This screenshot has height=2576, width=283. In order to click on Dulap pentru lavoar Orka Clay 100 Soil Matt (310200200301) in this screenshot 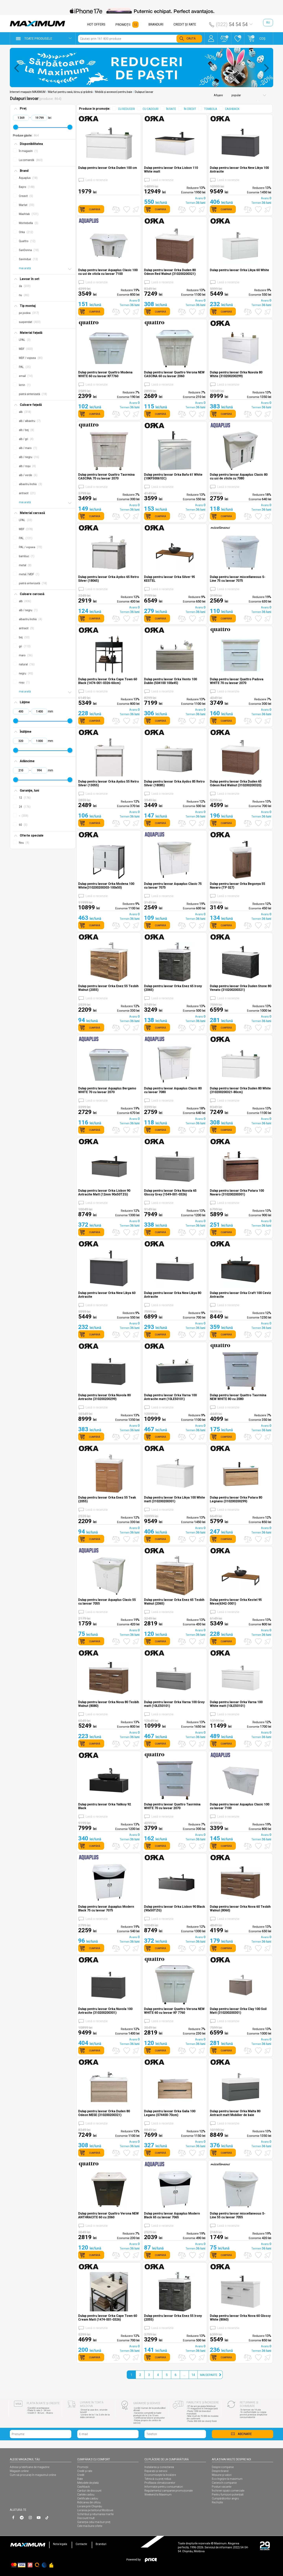, I will do `click(238, 2011)`.